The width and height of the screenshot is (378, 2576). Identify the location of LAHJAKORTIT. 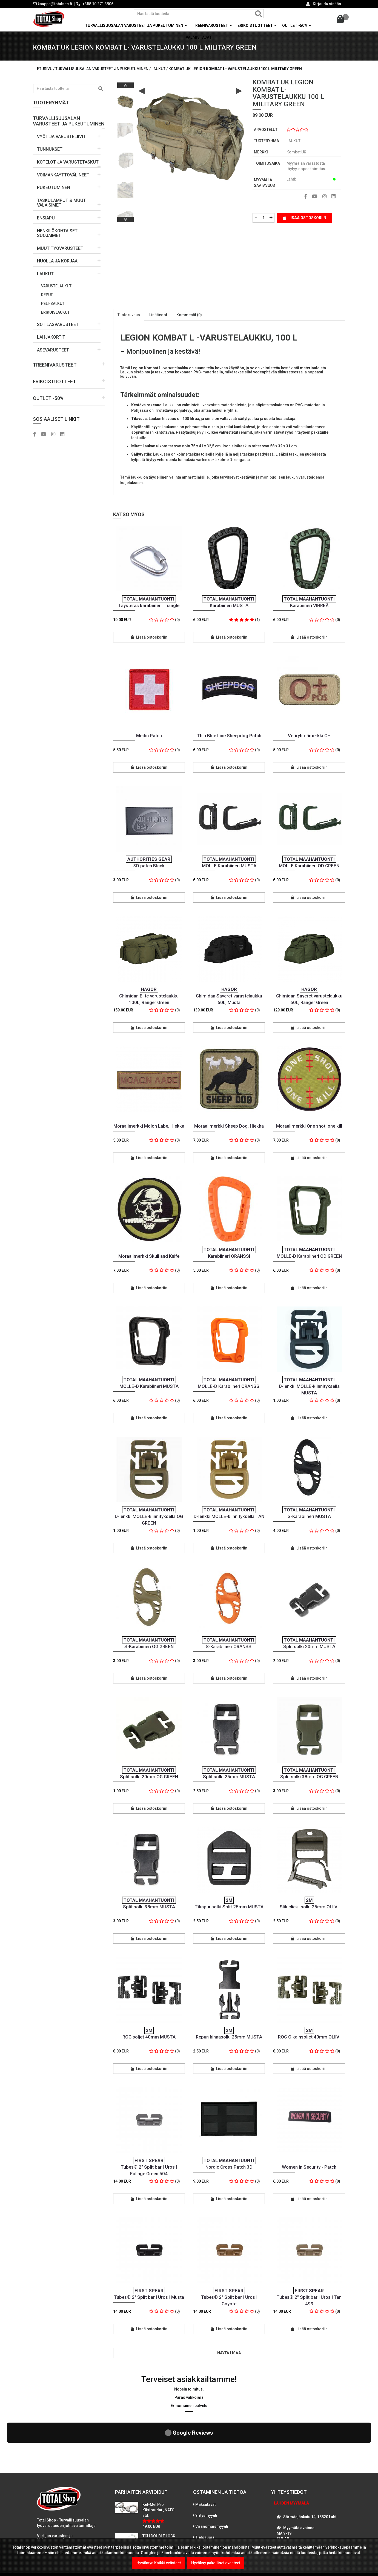
(51, 337).